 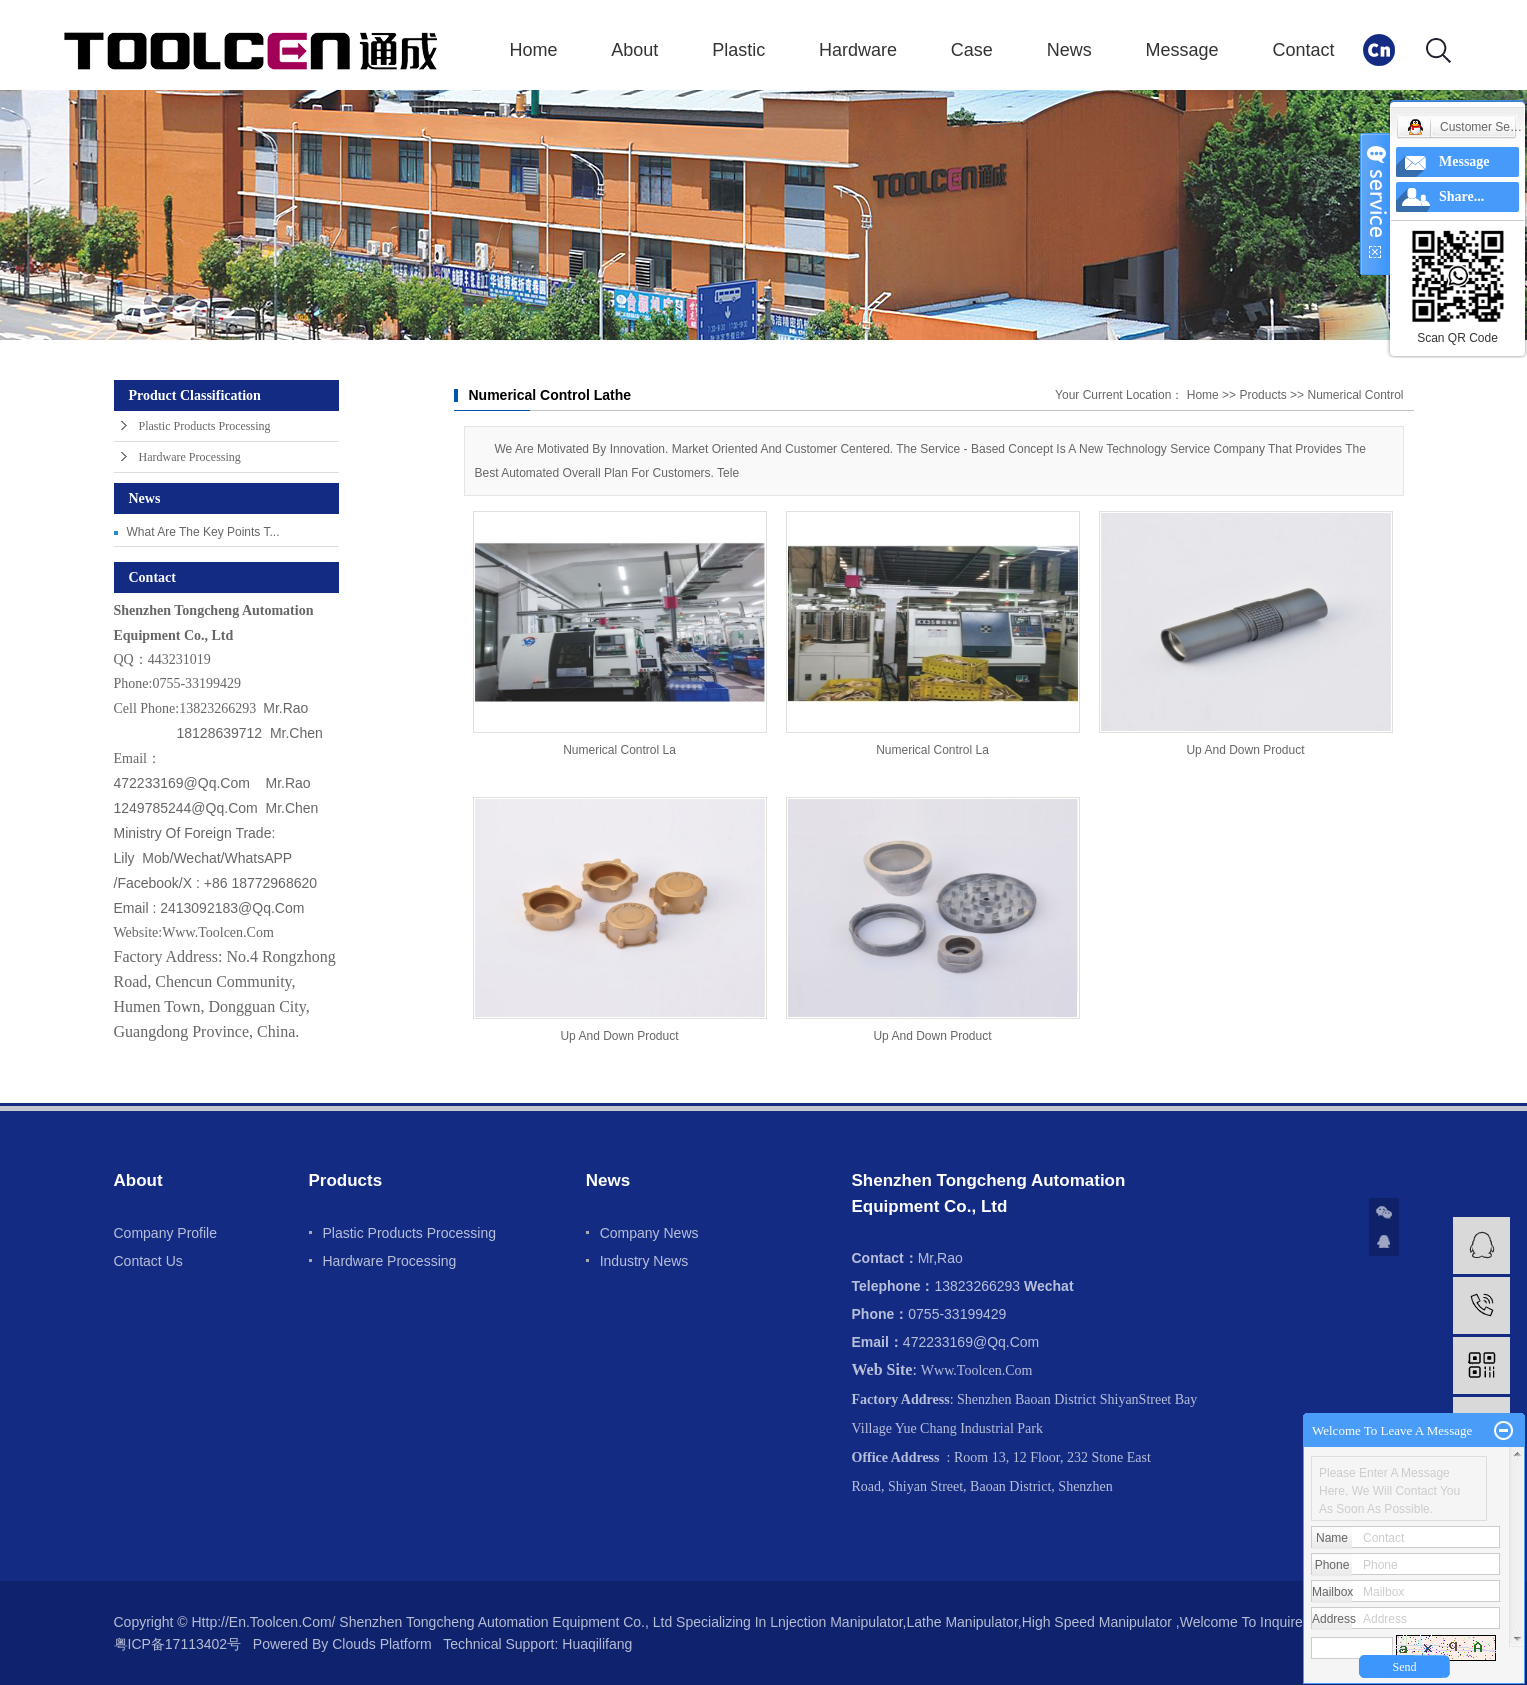 What do you see at coordinates (649, 1233) in the screenshot?
I see `Company news` at bounding box center [649, 1233].